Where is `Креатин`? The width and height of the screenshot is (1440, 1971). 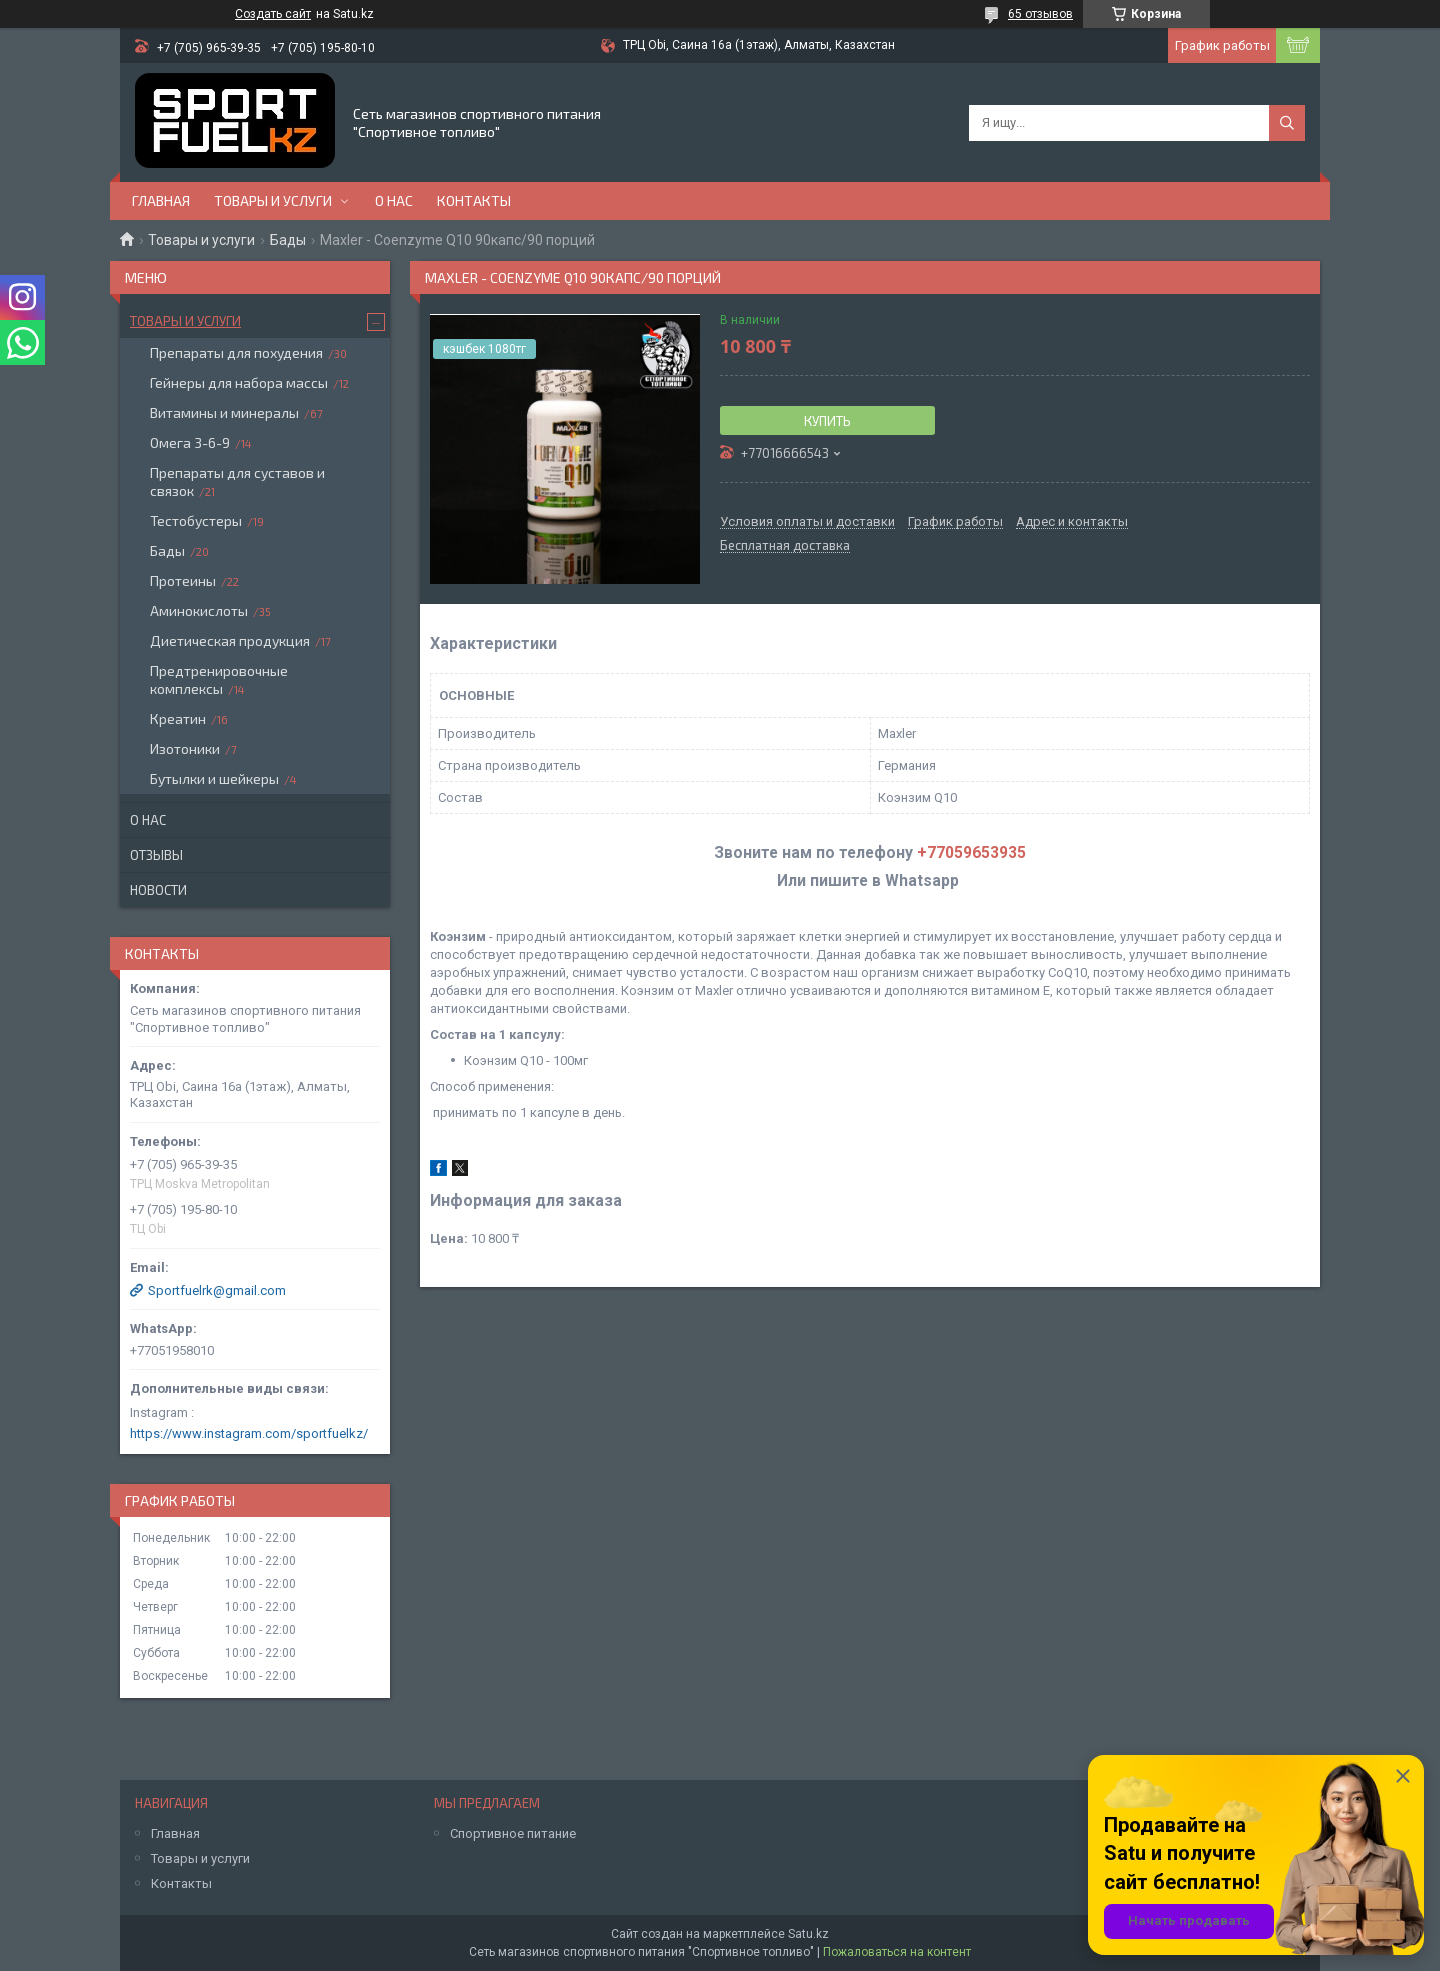
Креатин is located at coordinates (178, 718).